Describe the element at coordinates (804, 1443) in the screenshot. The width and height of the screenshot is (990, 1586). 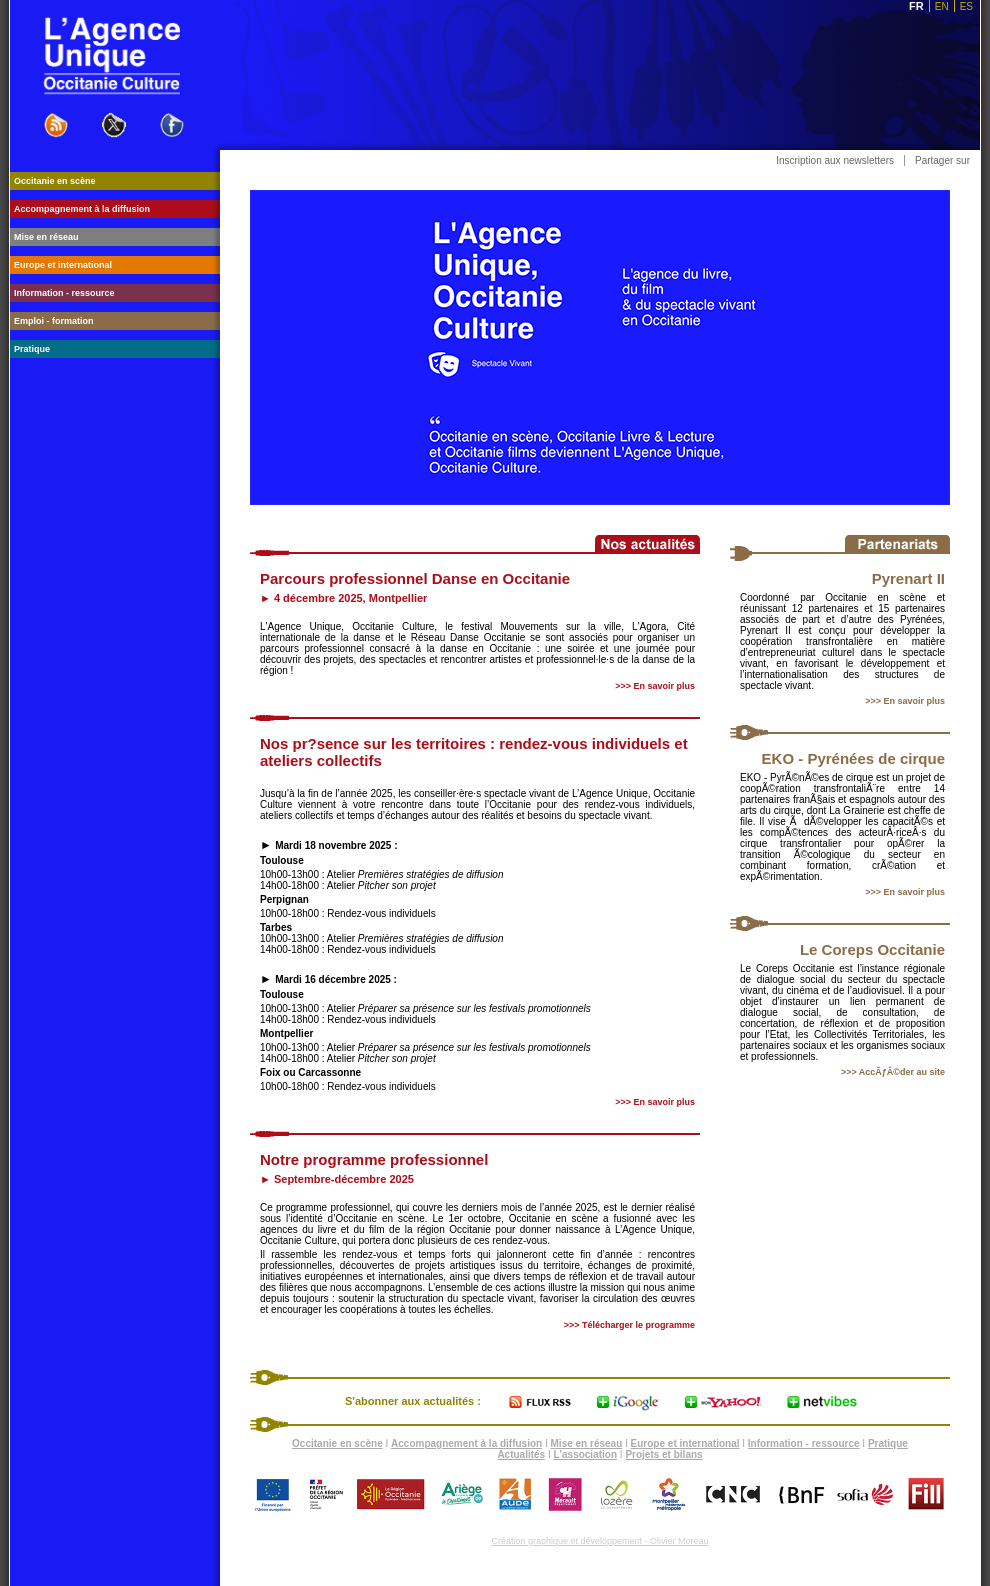
I see `Information - ressource` at that location.